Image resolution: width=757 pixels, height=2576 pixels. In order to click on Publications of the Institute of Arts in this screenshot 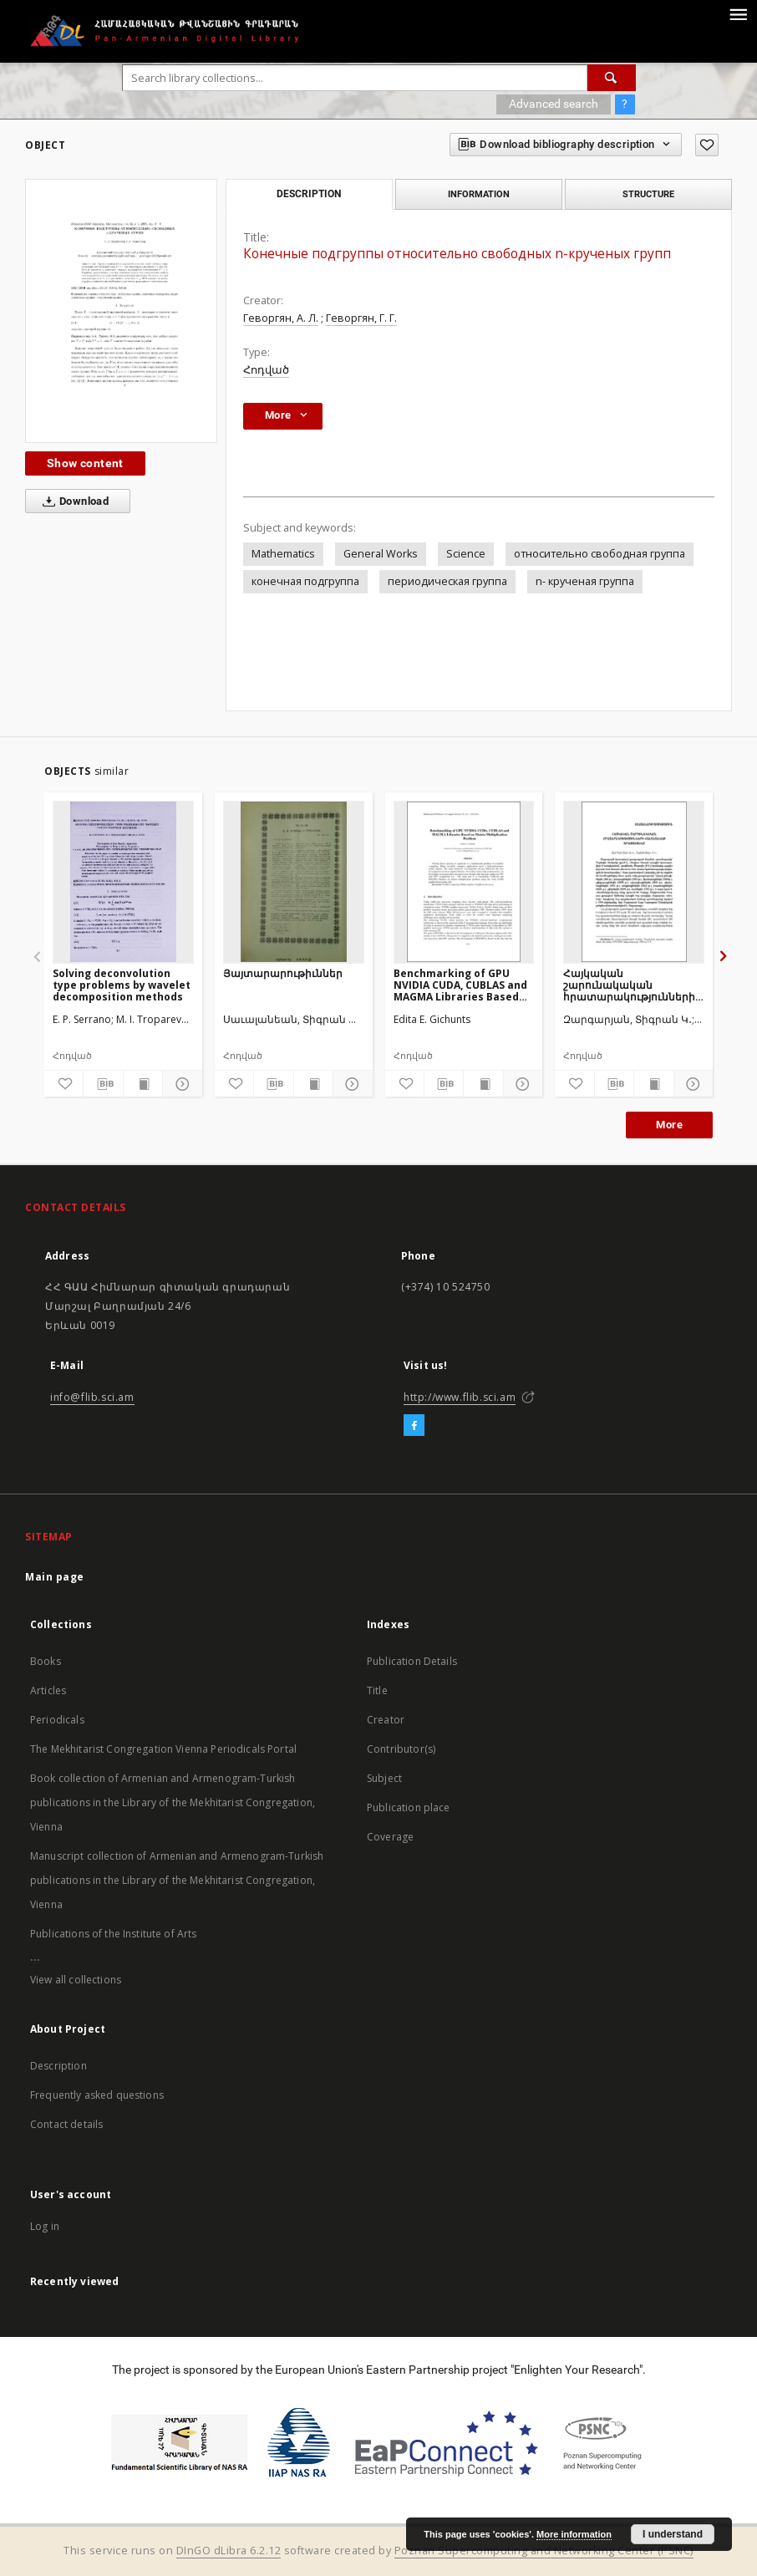, I will do `click(113, 1934)`.